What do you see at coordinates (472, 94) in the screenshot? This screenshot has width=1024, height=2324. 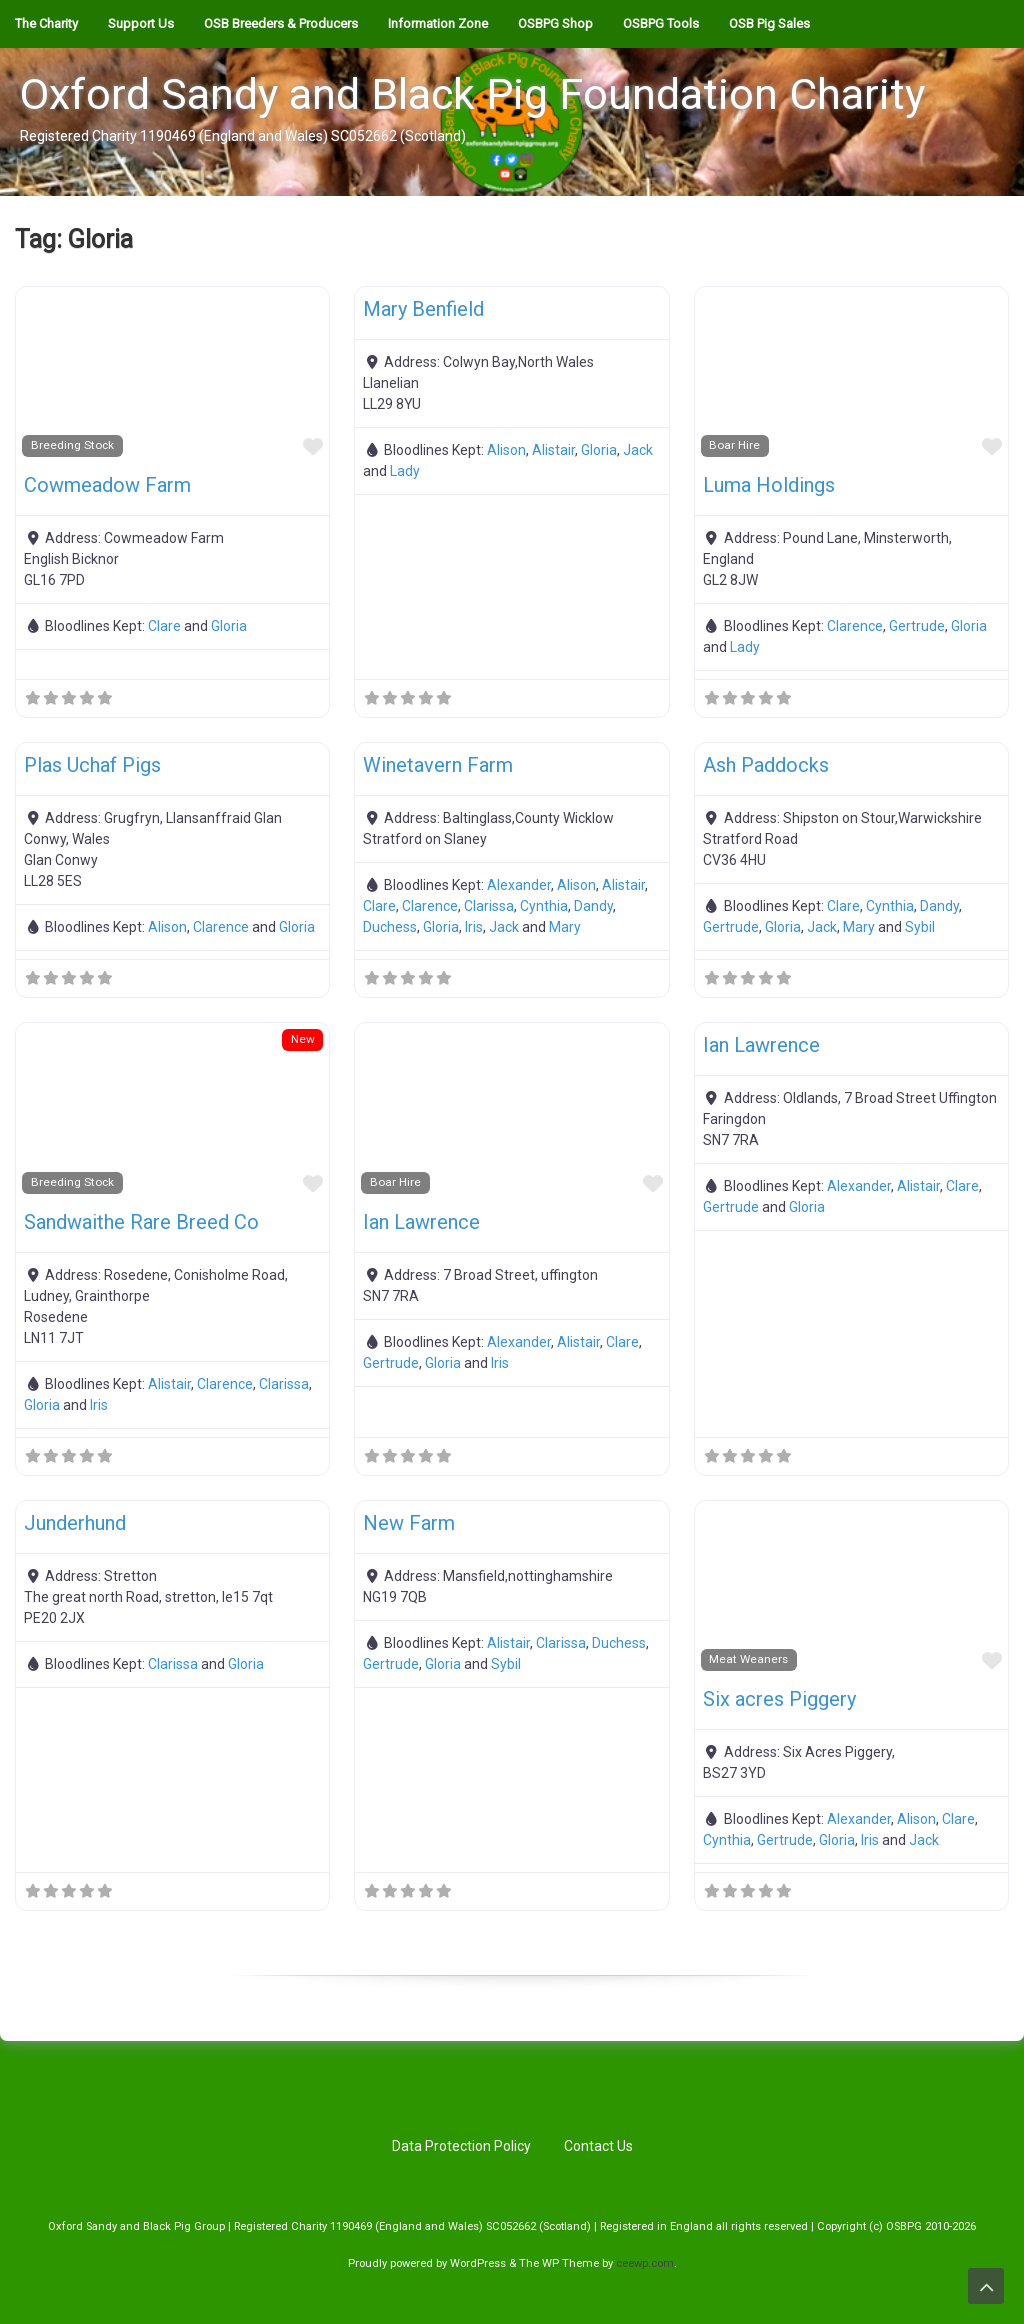 I see `Oxford Sandy and Black Pig Foundation Charity` at bounding box center [472, 94].